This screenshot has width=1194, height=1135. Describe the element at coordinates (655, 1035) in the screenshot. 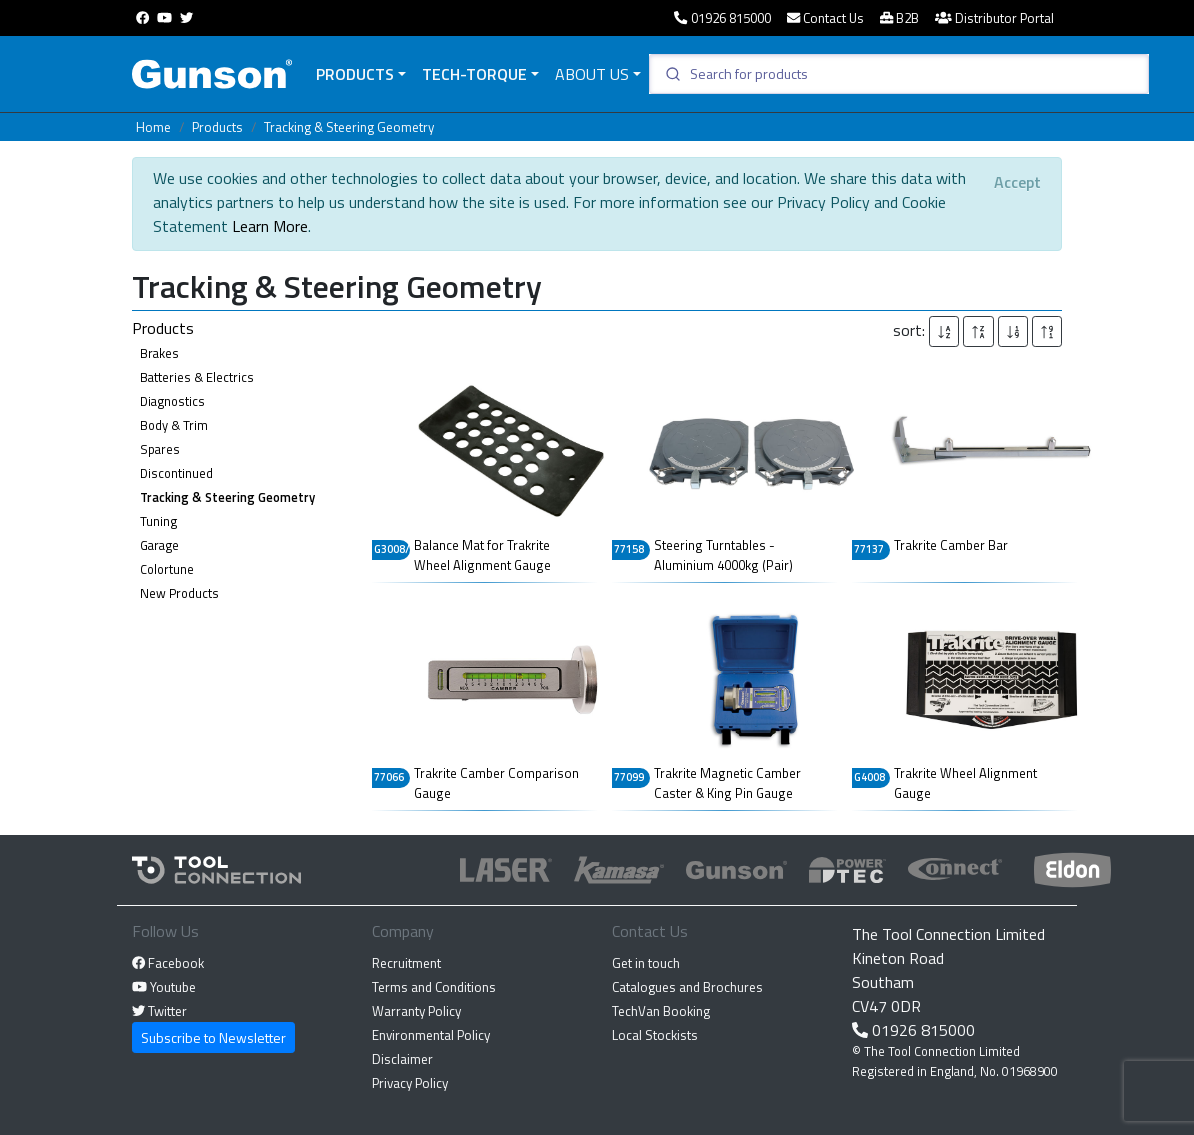

I see `Local Stockists` at that location.